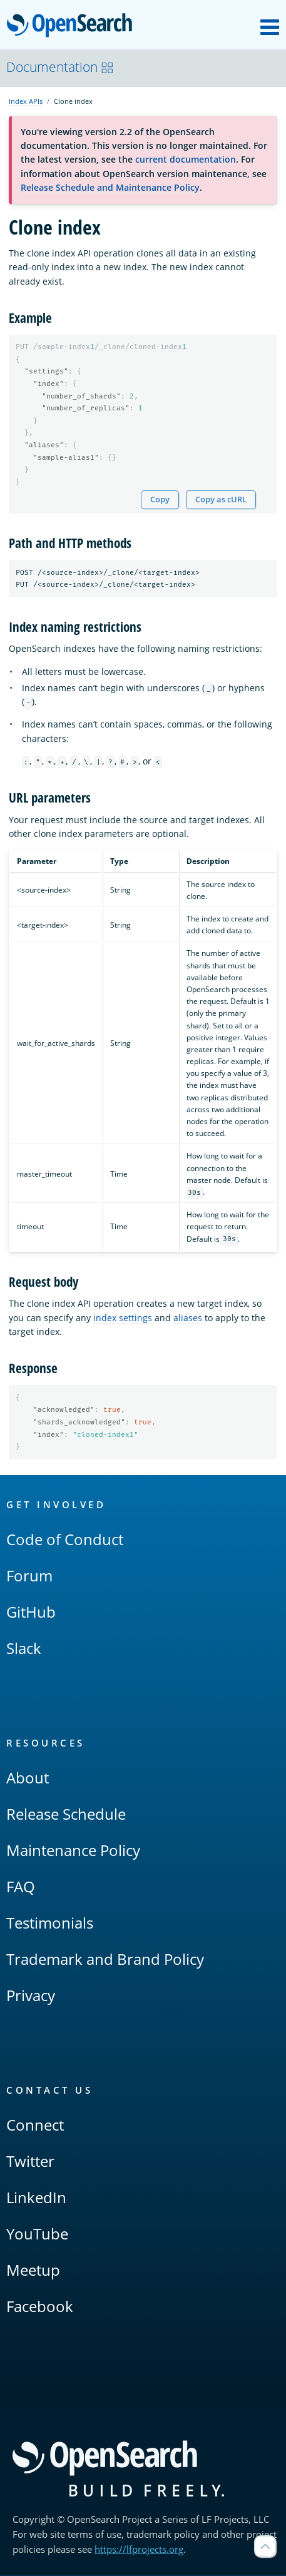  What do you see at coordinates (66, 1814) in the screenshot?
I see `Release Schedule` at bounding box center [66, 1814].